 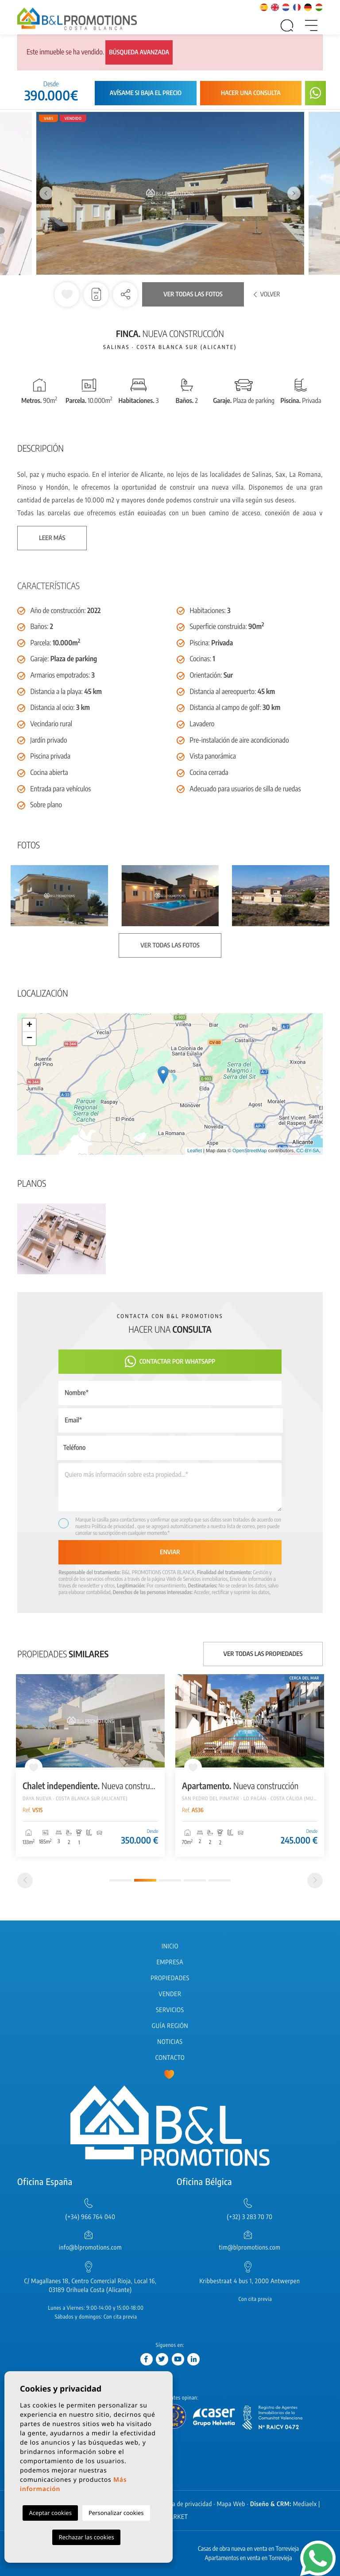 I want to click on Rechazar las cookies, so click(x=86, y=2537).